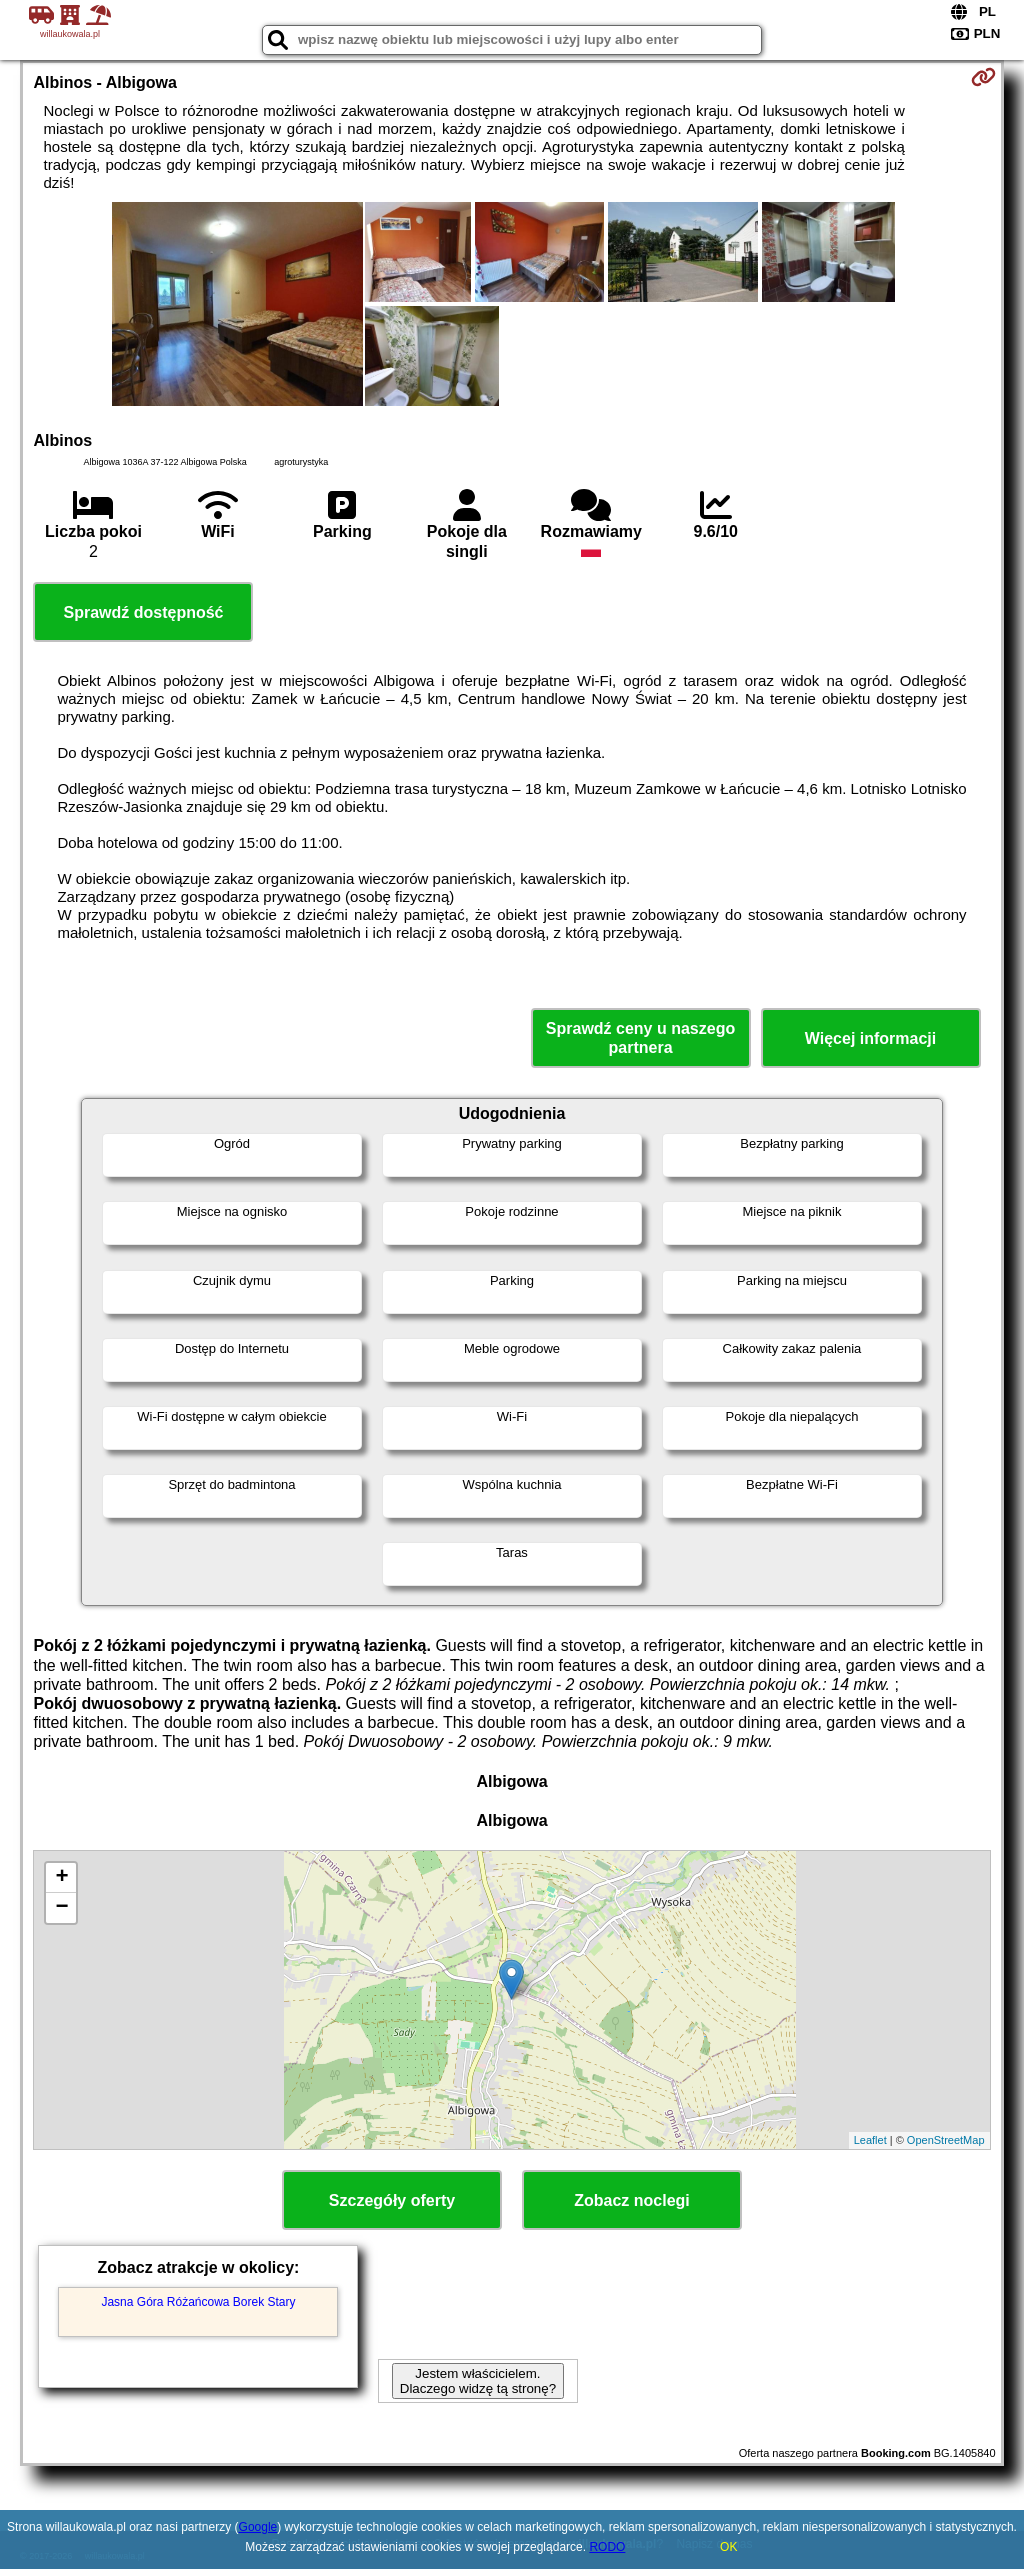 Image resolution: width=1024 pixels, height=2569 pixels. What do you see at coordinates (258, 2527) in the screenshot?
I see `Google` at bounding box center [258, 2527].